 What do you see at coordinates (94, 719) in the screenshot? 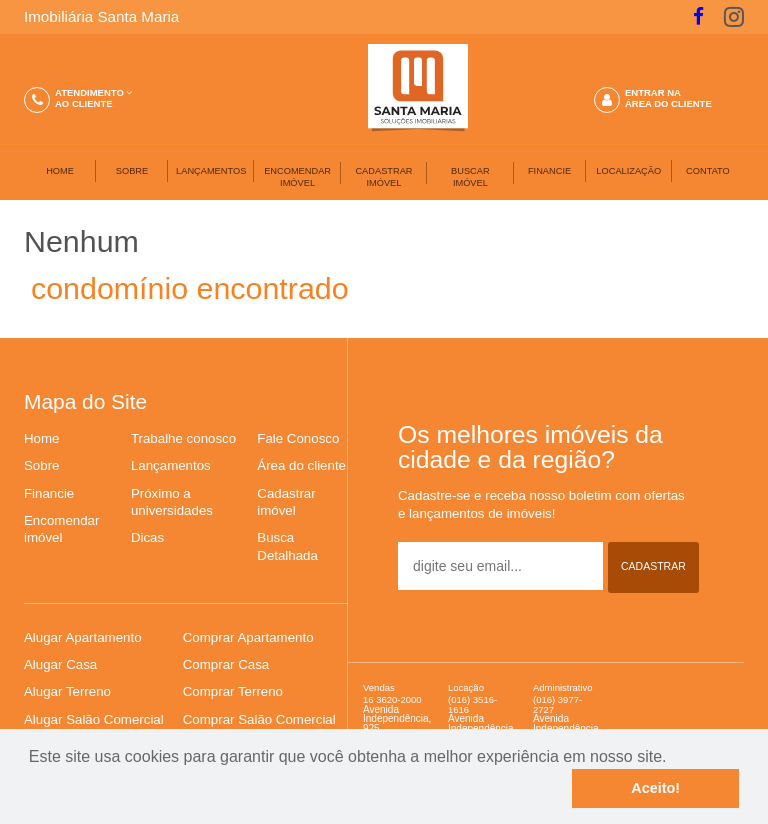
I see `Alugar Salão Comercial` at bounding box center [94, 719].